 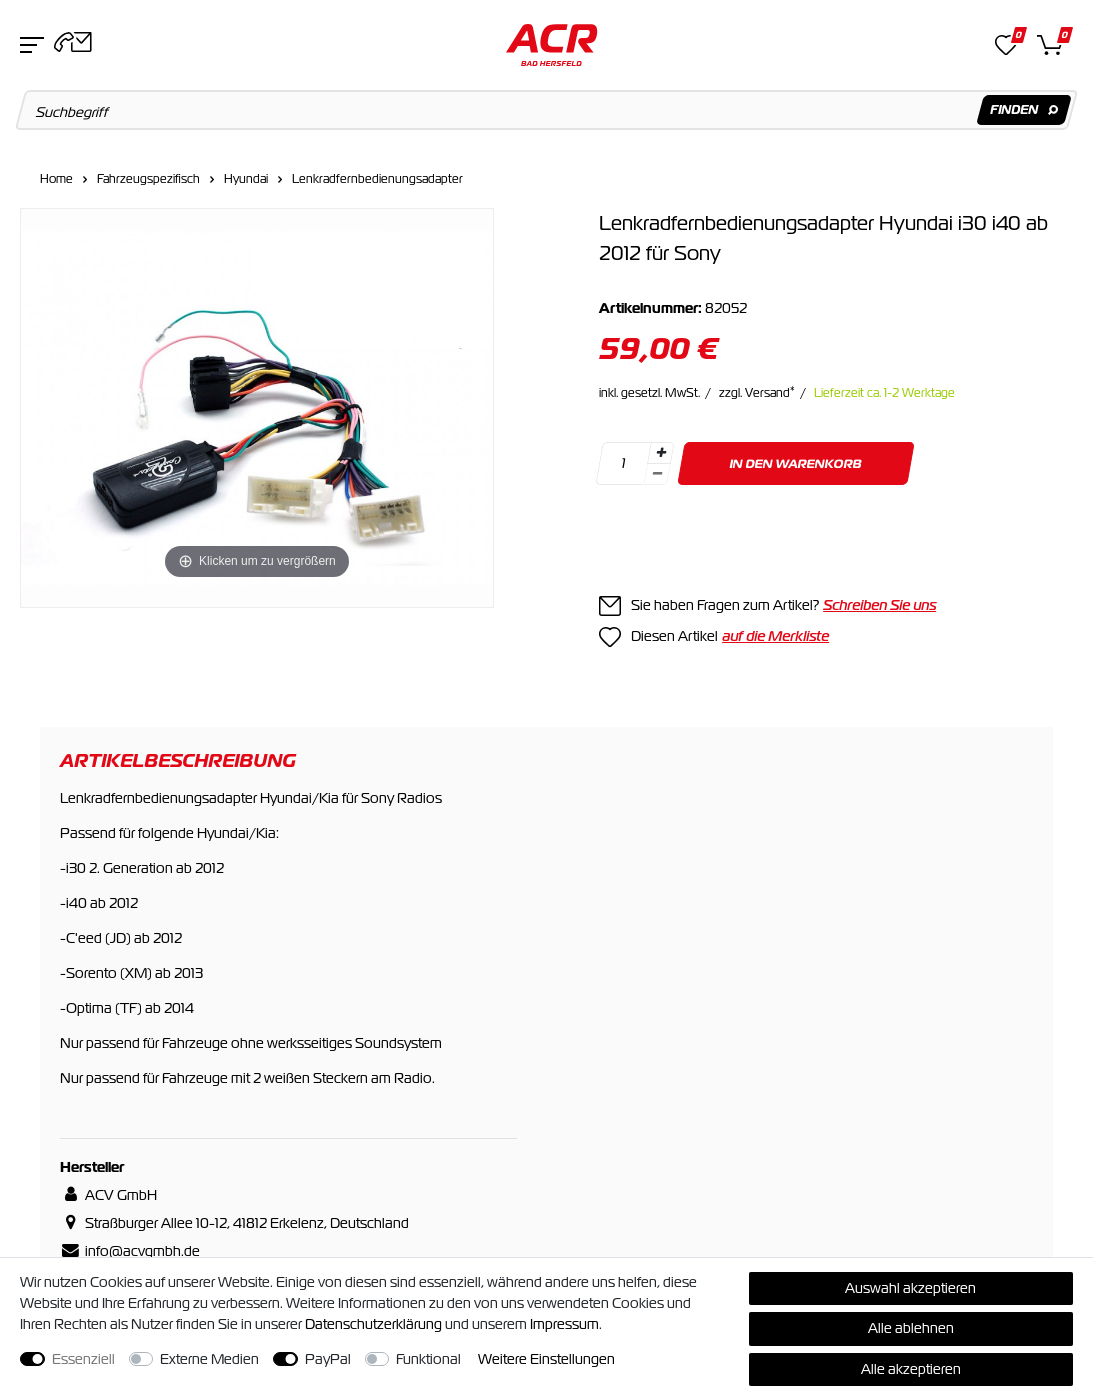 What do you see at coordinates (911, 1369) in the screenshot?
I see `Alle akzeptieren` at bounding box center [911, 1369].